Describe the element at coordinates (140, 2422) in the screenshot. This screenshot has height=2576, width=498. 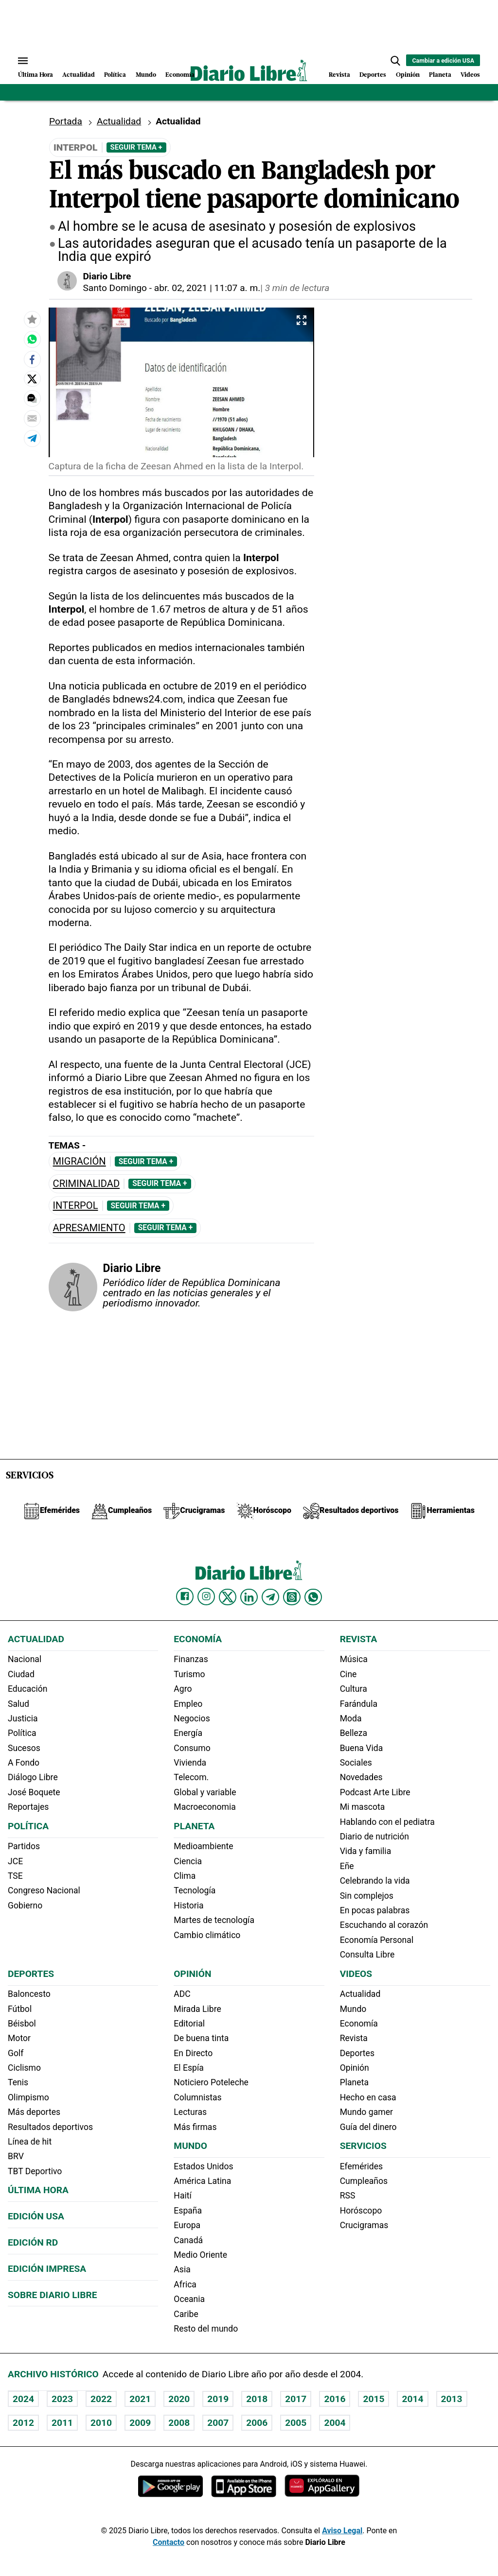
I see `2009` at that location.